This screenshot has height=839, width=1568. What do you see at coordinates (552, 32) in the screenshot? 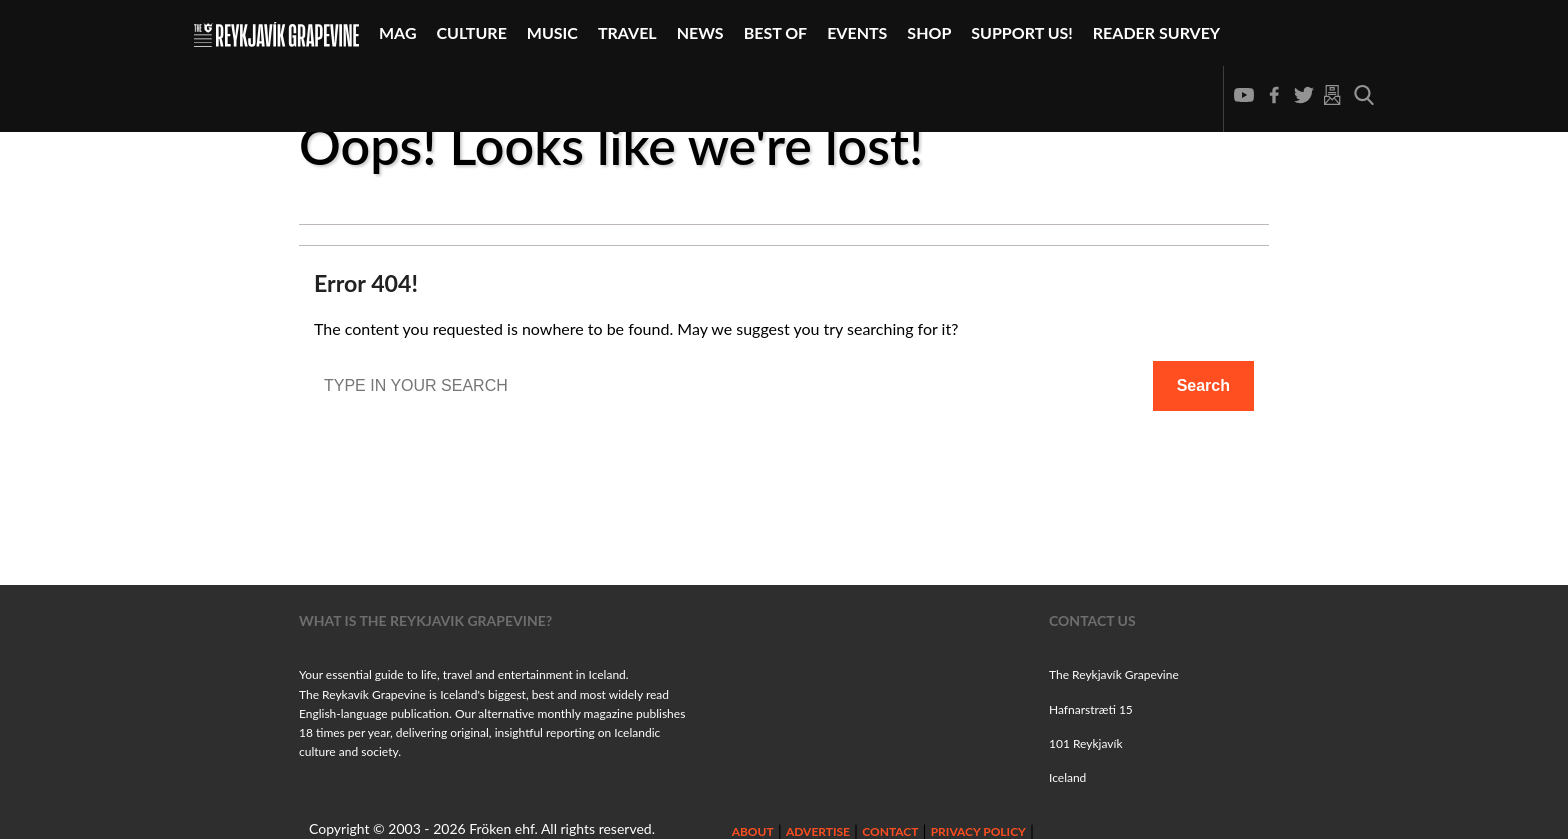
I see `Music` at bounding box center [552, 32].